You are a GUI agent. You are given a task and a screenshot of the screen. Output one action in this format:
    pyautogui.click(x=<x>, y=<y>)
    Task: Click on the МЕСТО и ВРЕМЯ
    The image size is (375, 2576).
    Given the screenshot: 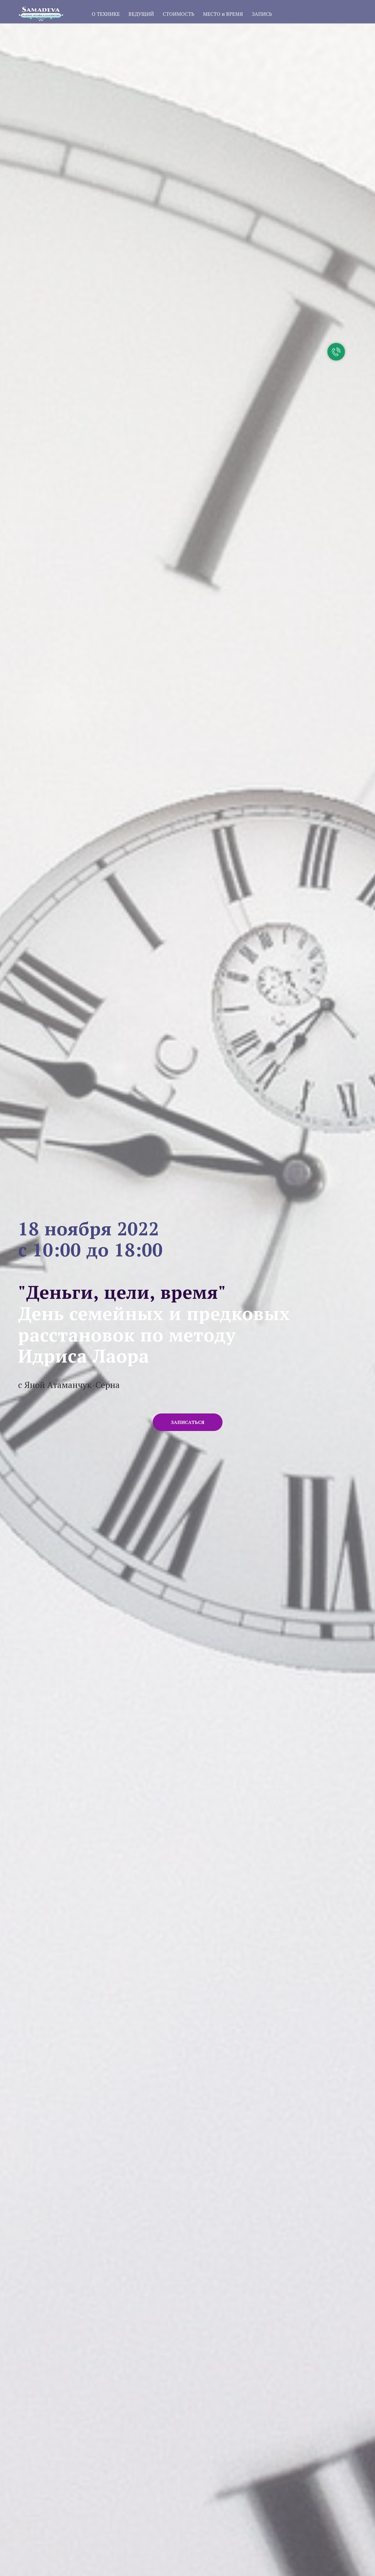 What is the action you would take?
    pyautogui.click(x=223, y=14)
    